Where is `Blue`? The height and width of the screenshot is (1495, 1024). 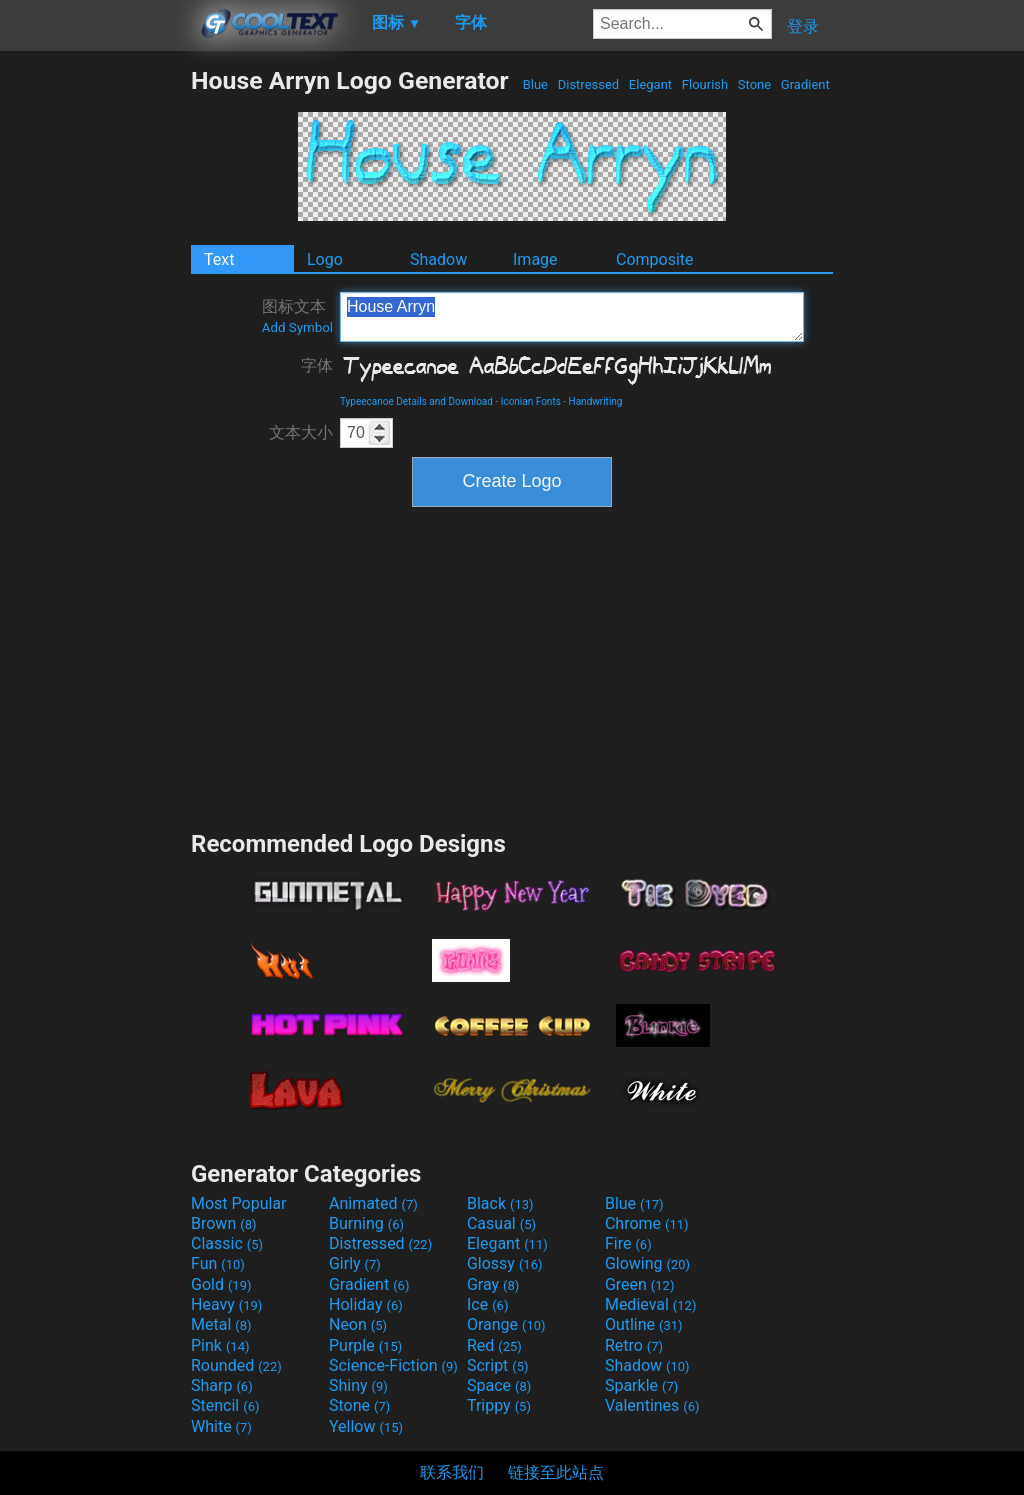 Blue is located at coordinates (535, 84).